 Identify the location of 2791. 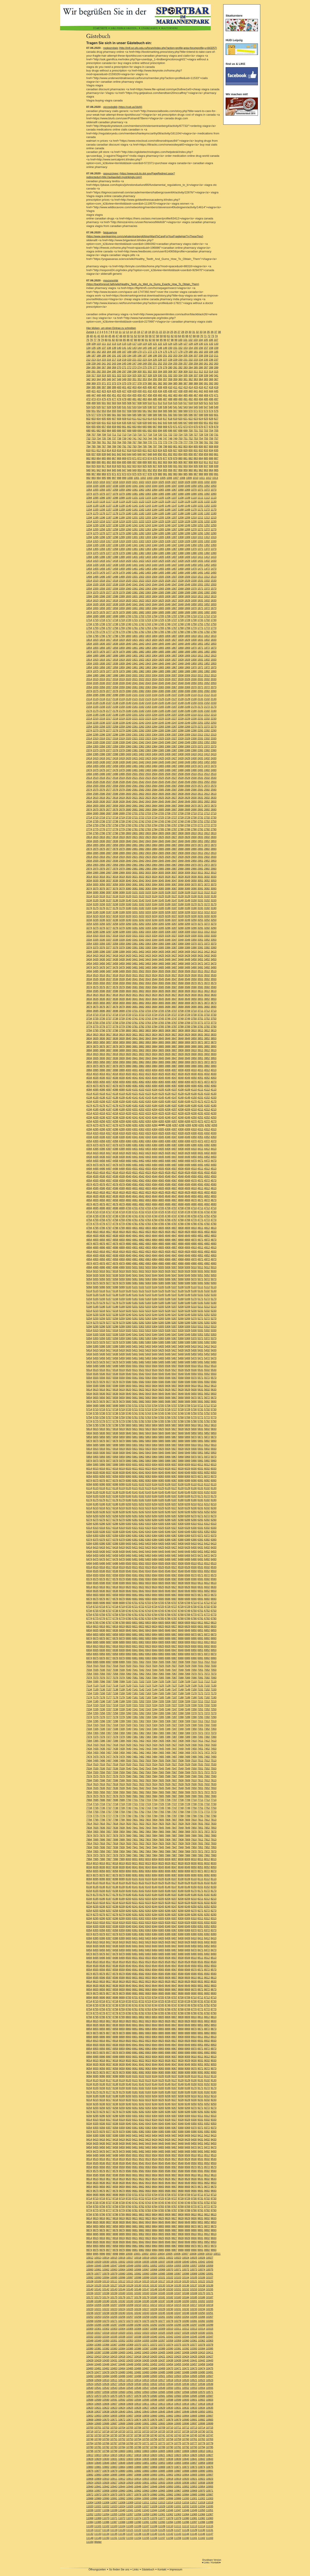
(200, 829).